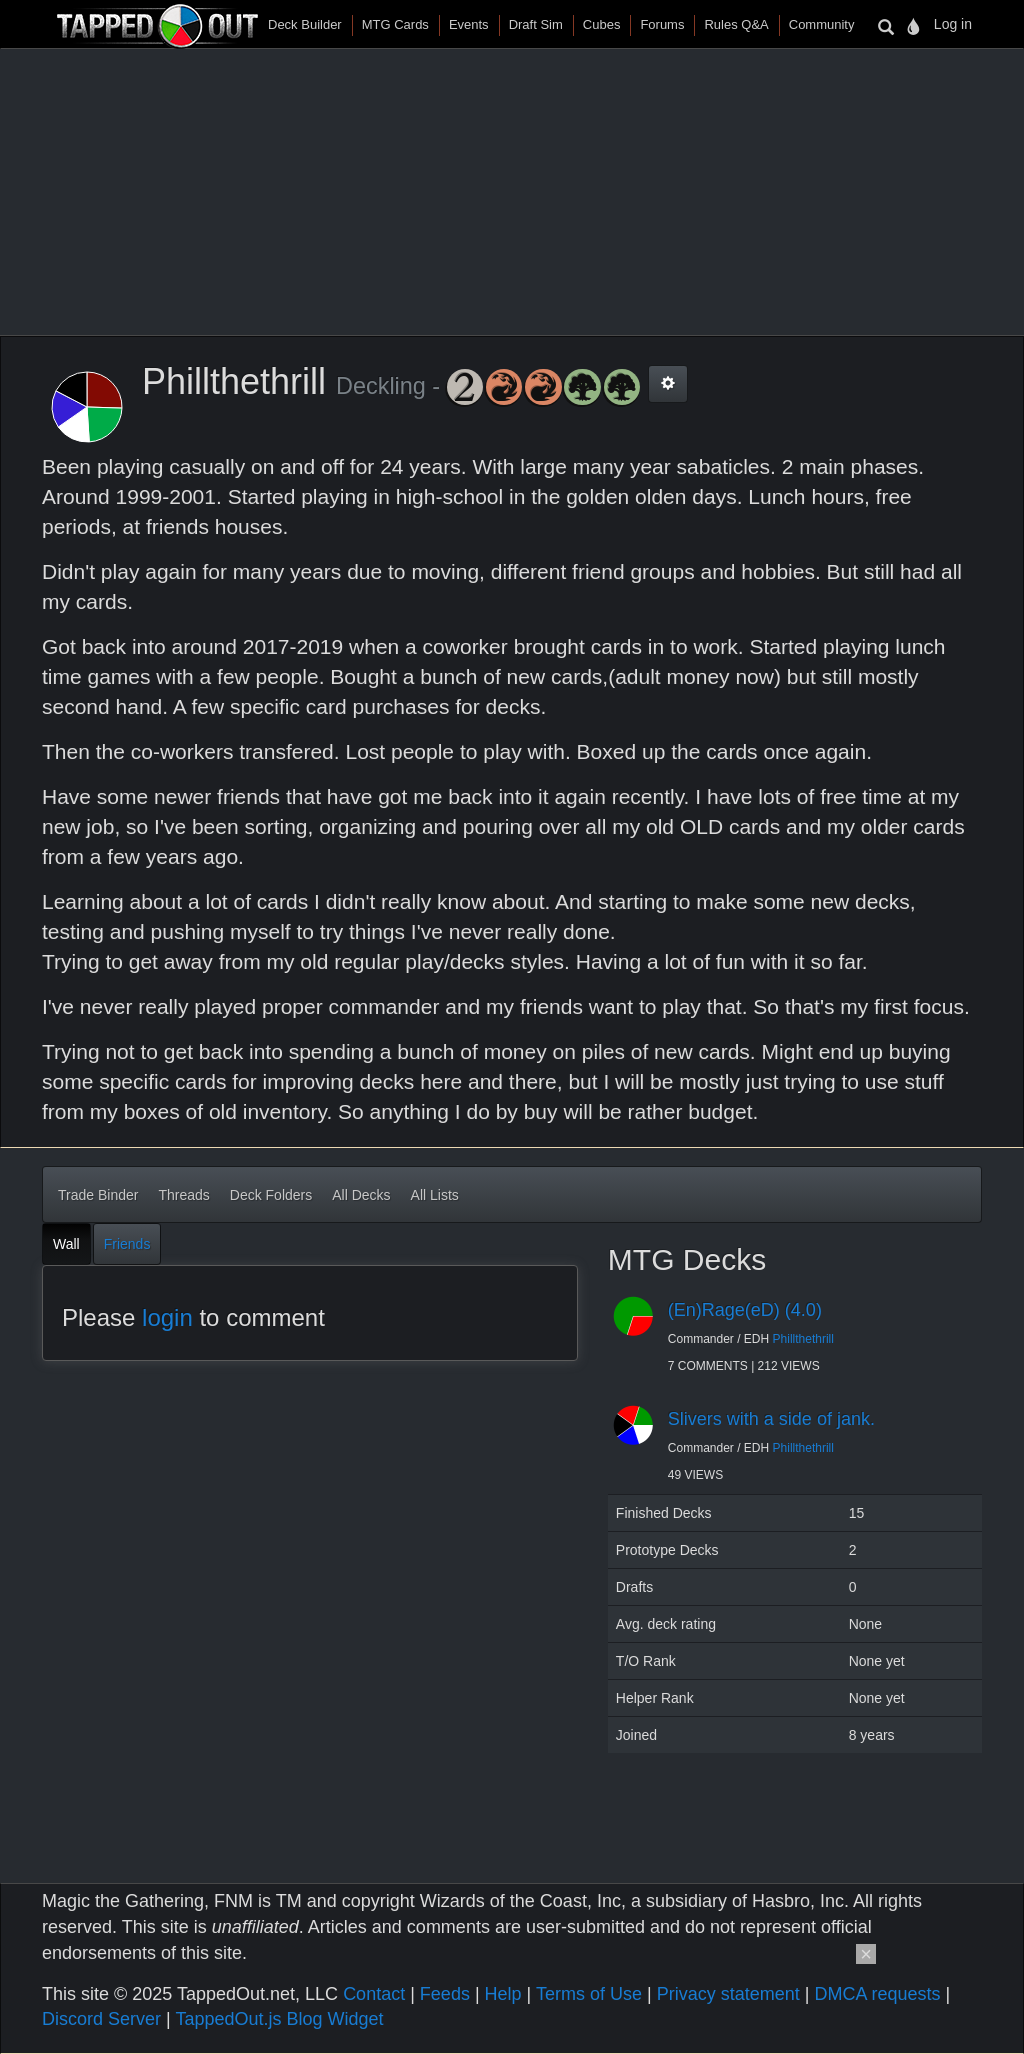 This screenshot has height=2054, width=1024. Describe the element at coordinates (127, 1244) in the screenshot. I see `Friends` at that location.